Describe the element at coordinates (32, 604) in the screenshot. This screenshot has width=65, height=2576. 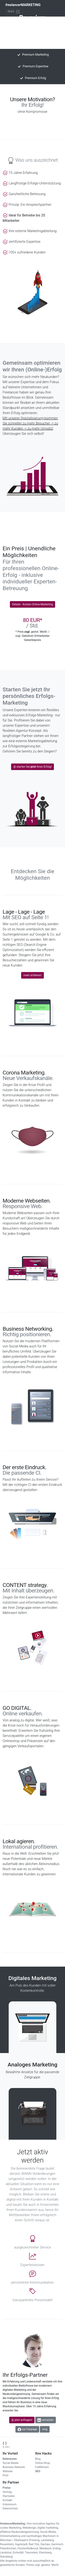
I see `Details - Kosten Online-Marketing` at that location.